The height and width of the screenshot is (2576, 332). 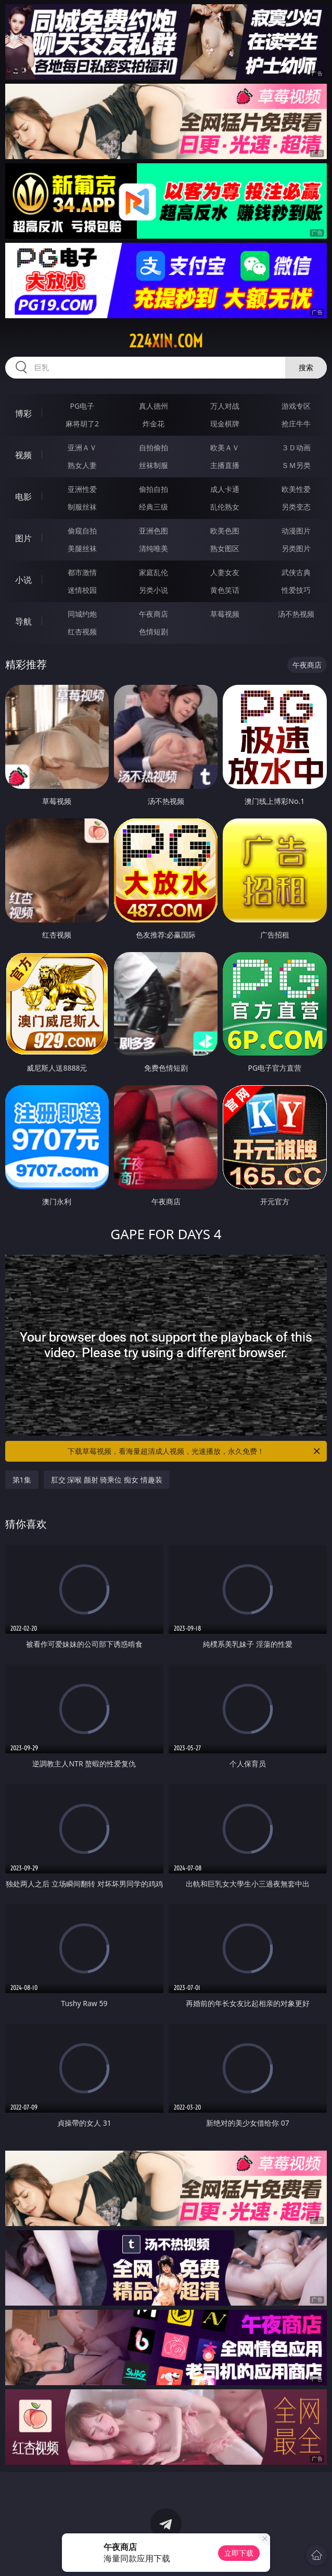 What do you see at coordinates (153, 531) in the screenshot?
I see `亚洲色图` at bounding box center [153, 531].